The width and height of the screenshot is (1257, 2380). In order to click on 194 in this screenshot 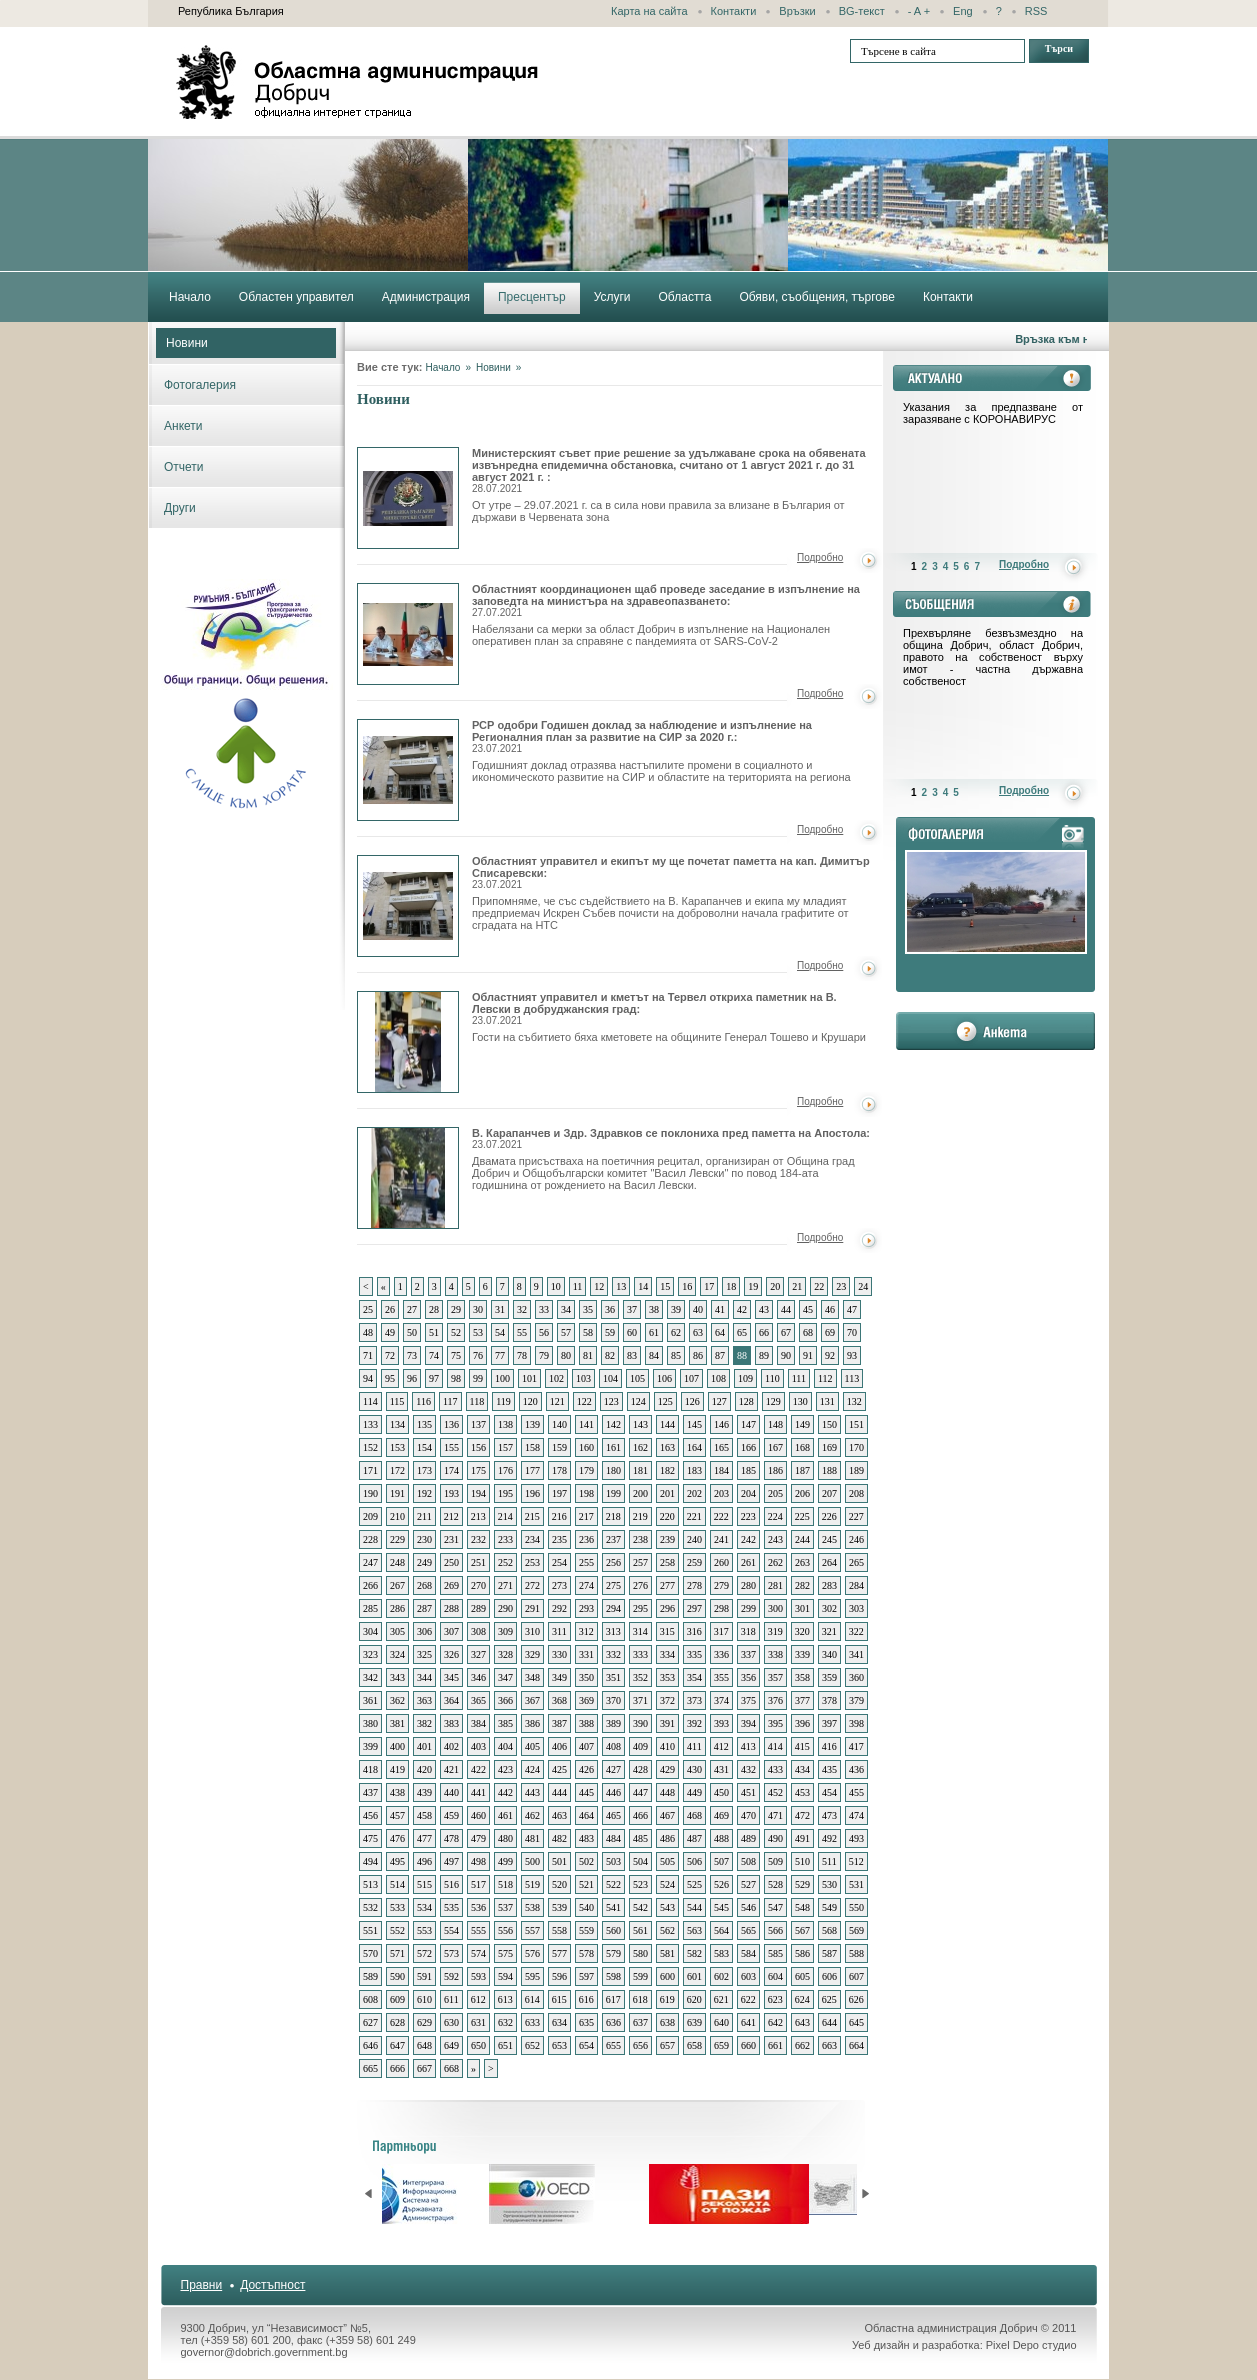, I will do `click(478, 1493)`.